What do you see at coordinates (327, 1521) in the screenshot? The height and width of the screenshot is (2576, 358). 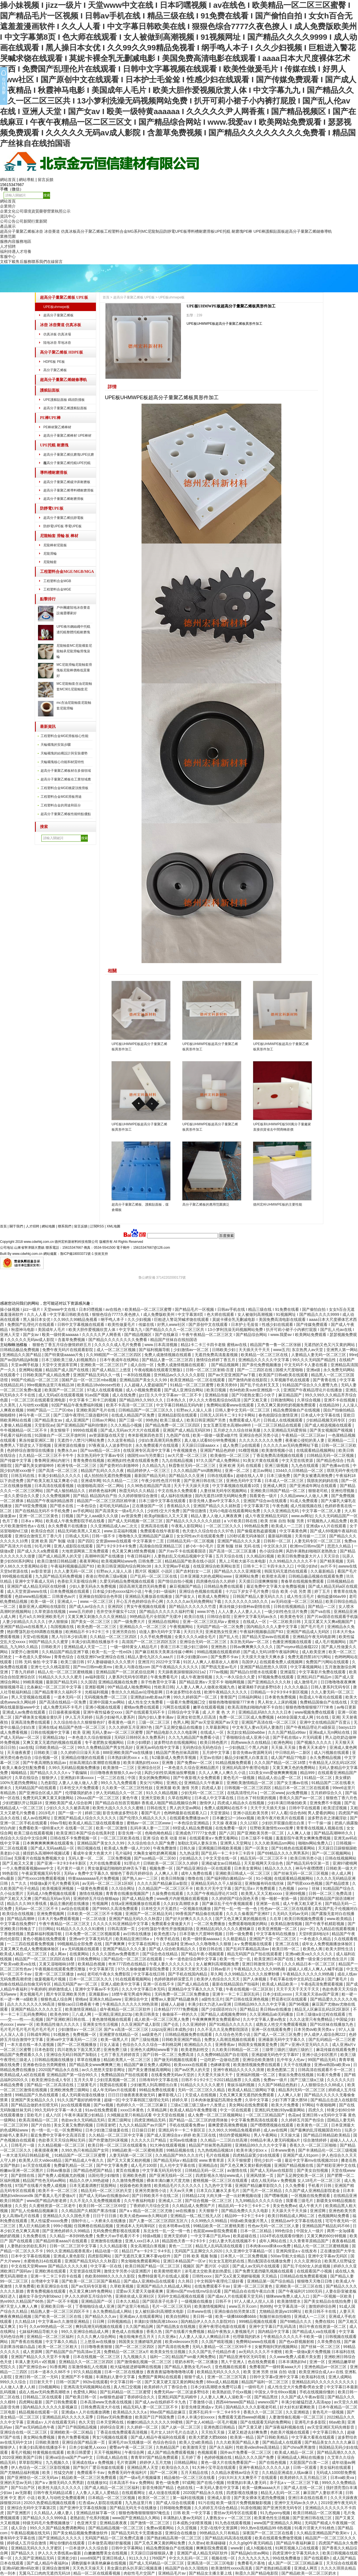 I see `97视频热人人精品免费` at bounding box center [327, 1521].